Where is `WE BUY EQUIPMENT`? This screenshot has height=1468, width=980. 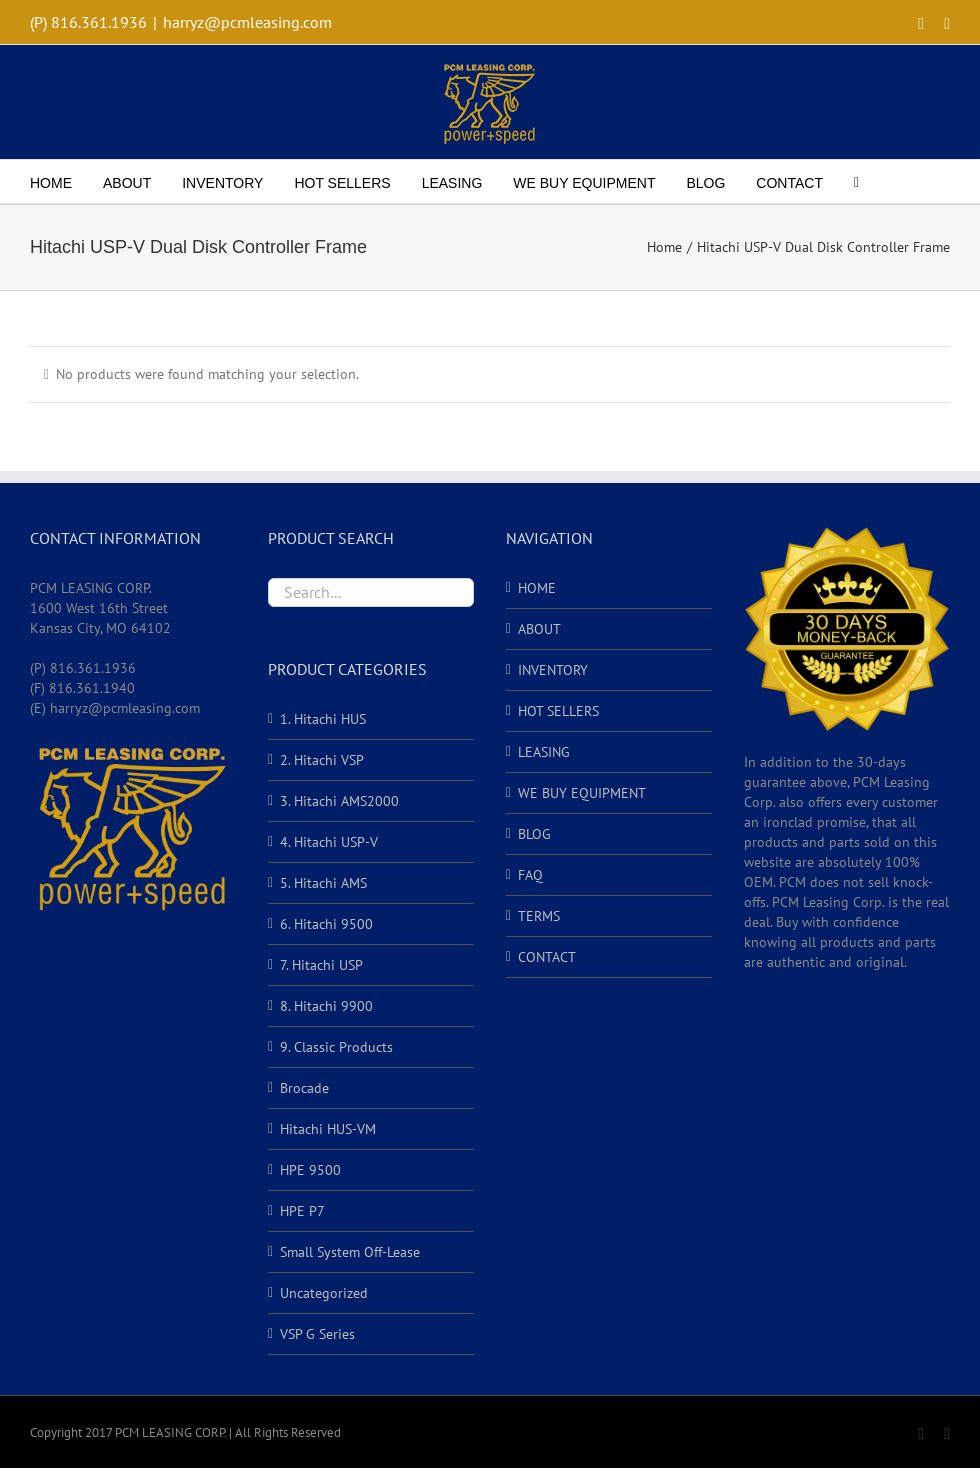 WE BUY EQUIPMENT is located at coordinates (582, 793).